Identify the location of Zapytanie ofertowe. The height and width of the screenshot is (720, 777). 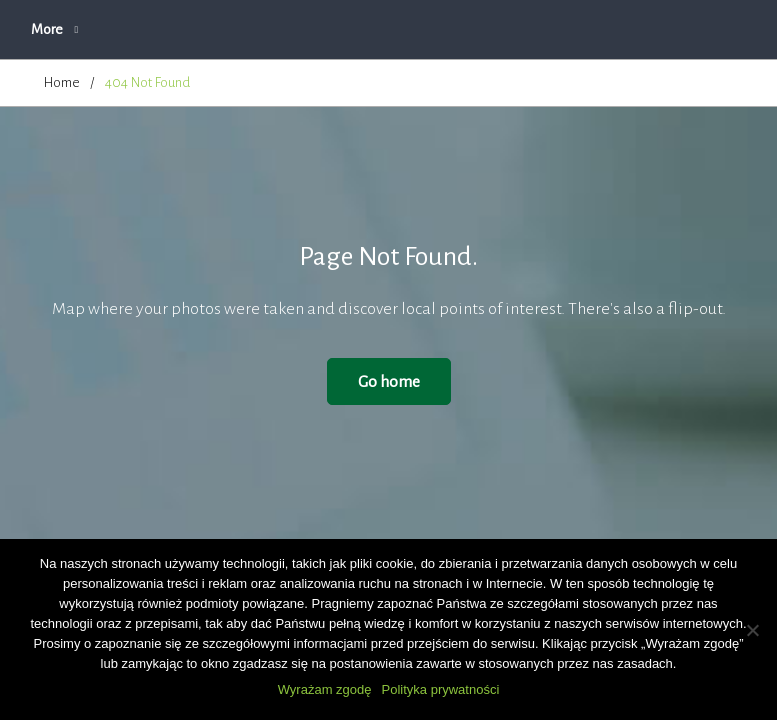
(503, 29).